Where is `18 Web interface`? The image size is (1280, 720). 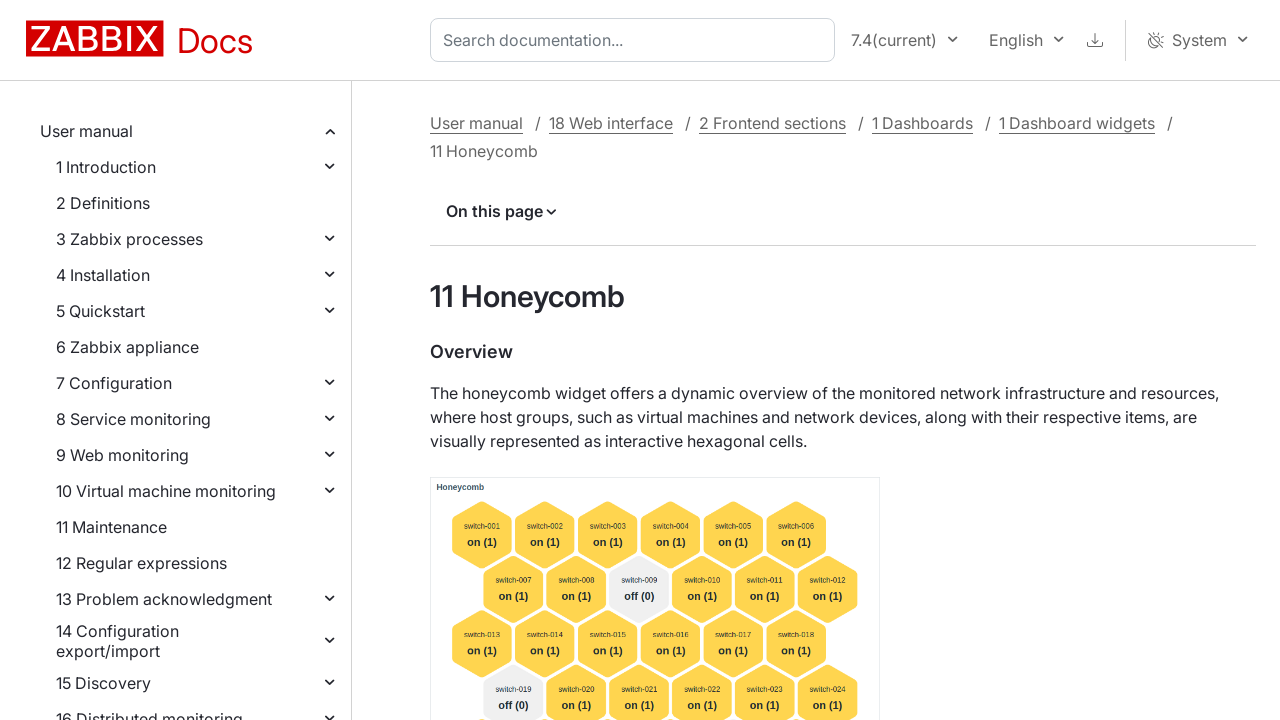
18 Web interface is located at coordinates (611, 123).